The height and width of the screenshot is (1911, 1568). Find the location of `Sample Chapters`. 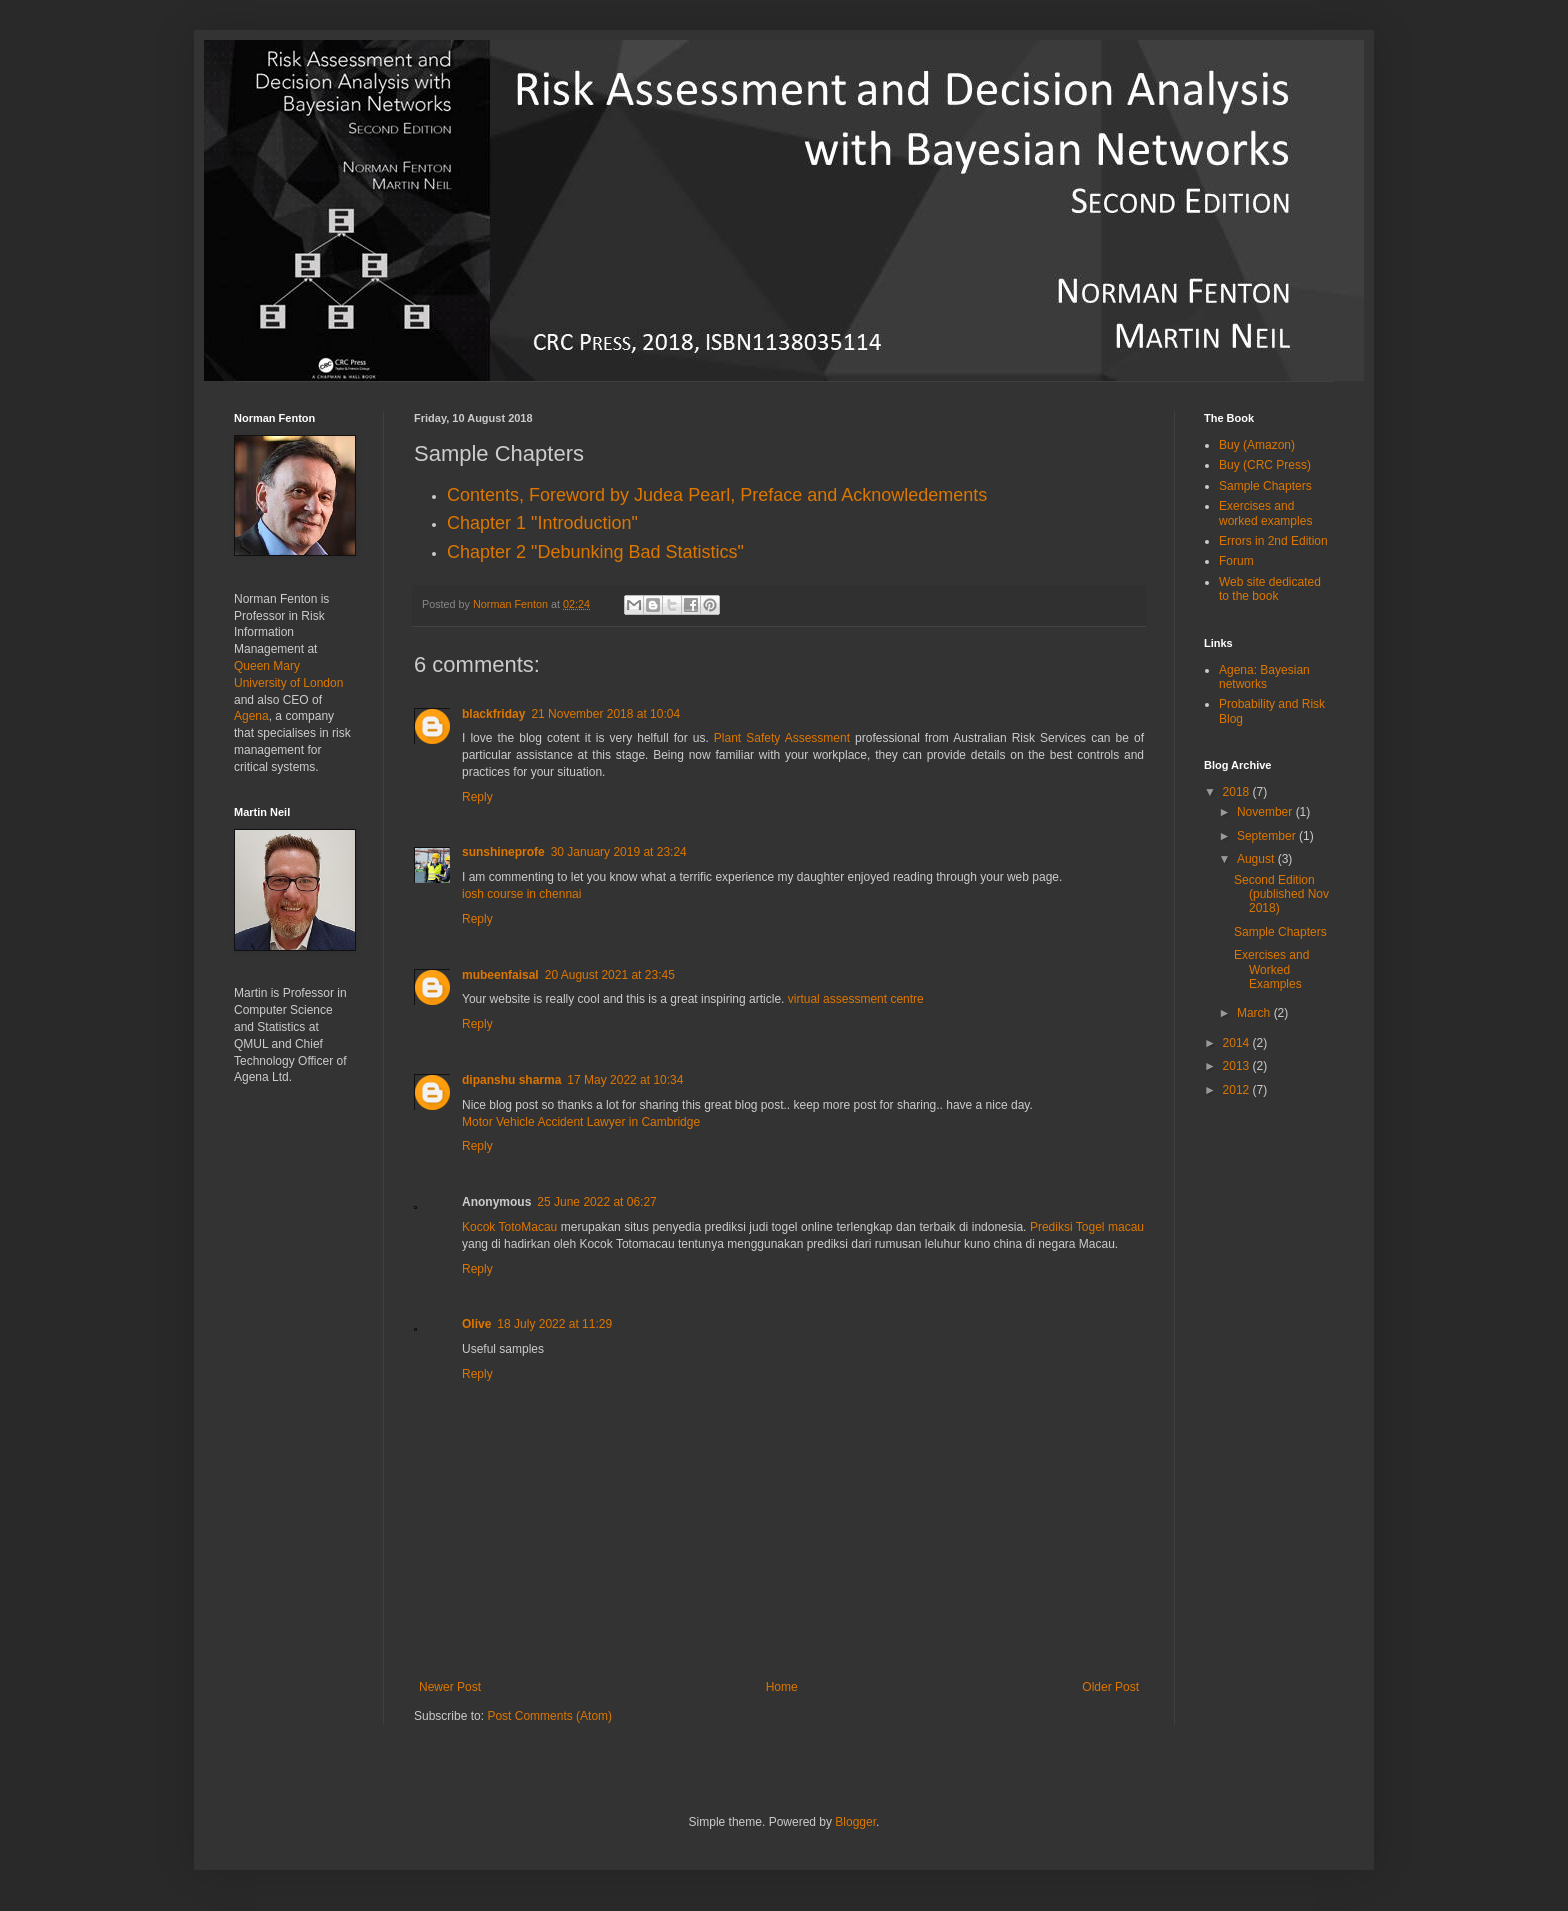

Sample Chapters is located at coordinates (1265, 486).